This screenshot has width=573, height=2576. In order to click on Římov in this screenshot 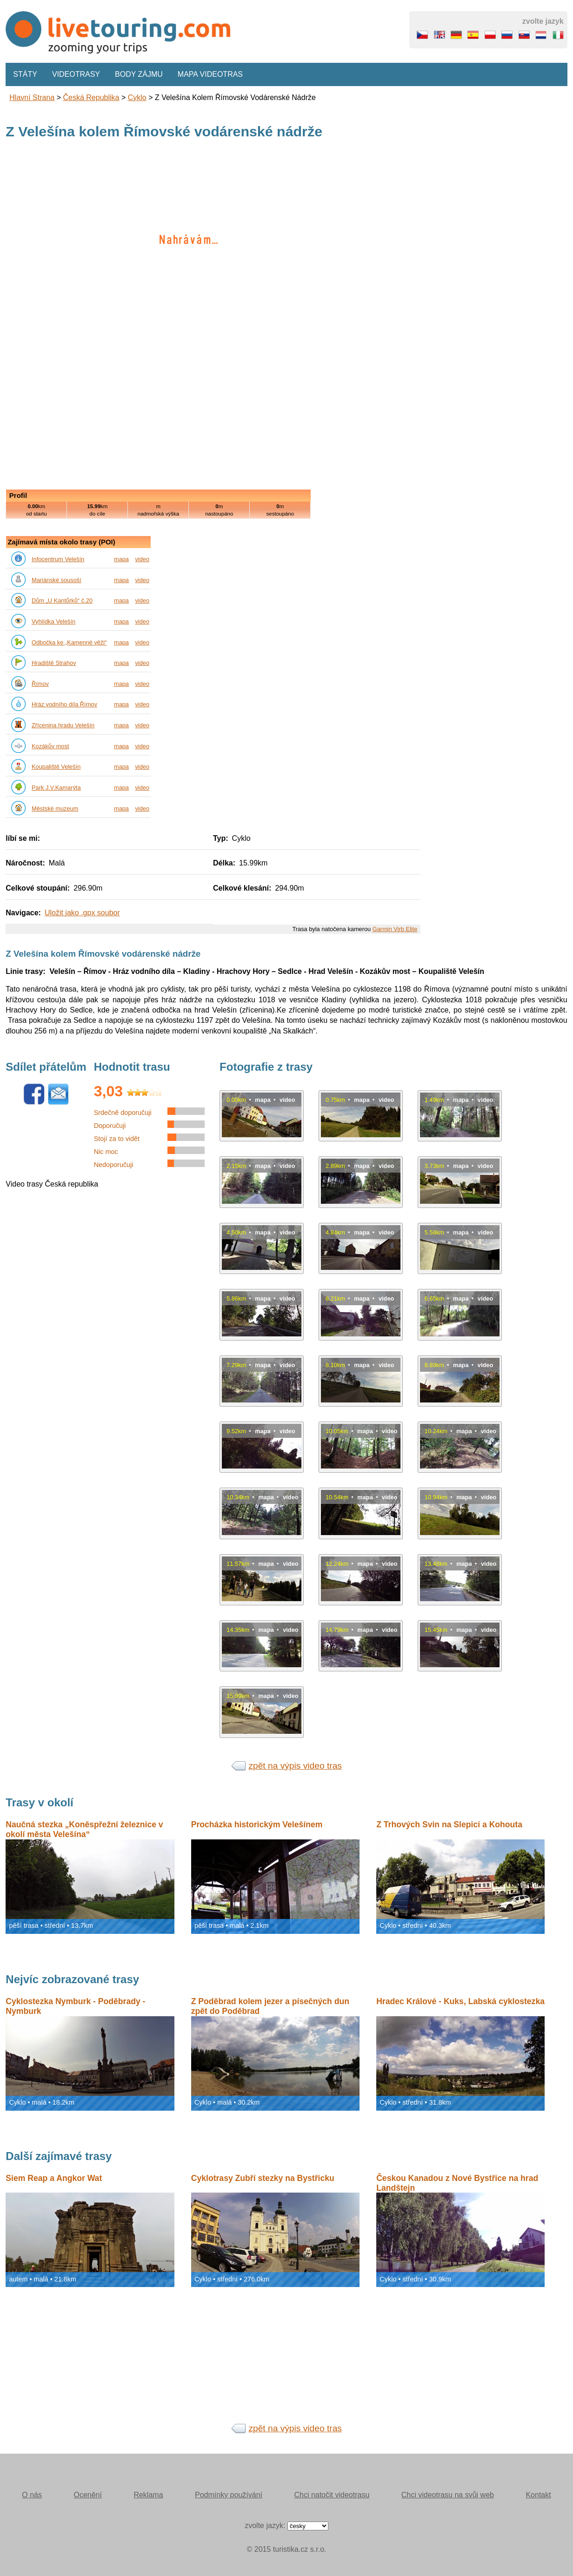, I will do `click(40, 683)`.